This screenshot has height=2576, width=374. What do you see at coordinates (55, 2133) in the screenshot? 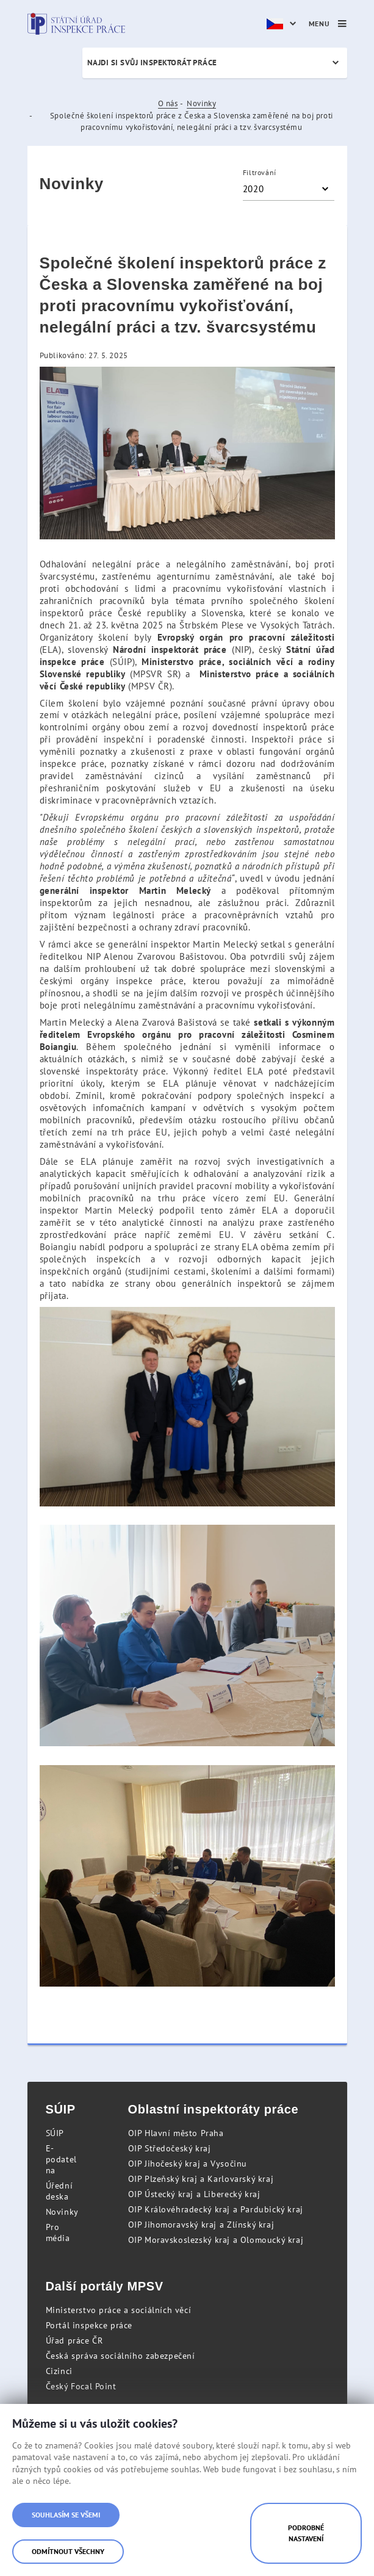
I see `SÚIP` at bounding box center [55, 2133].